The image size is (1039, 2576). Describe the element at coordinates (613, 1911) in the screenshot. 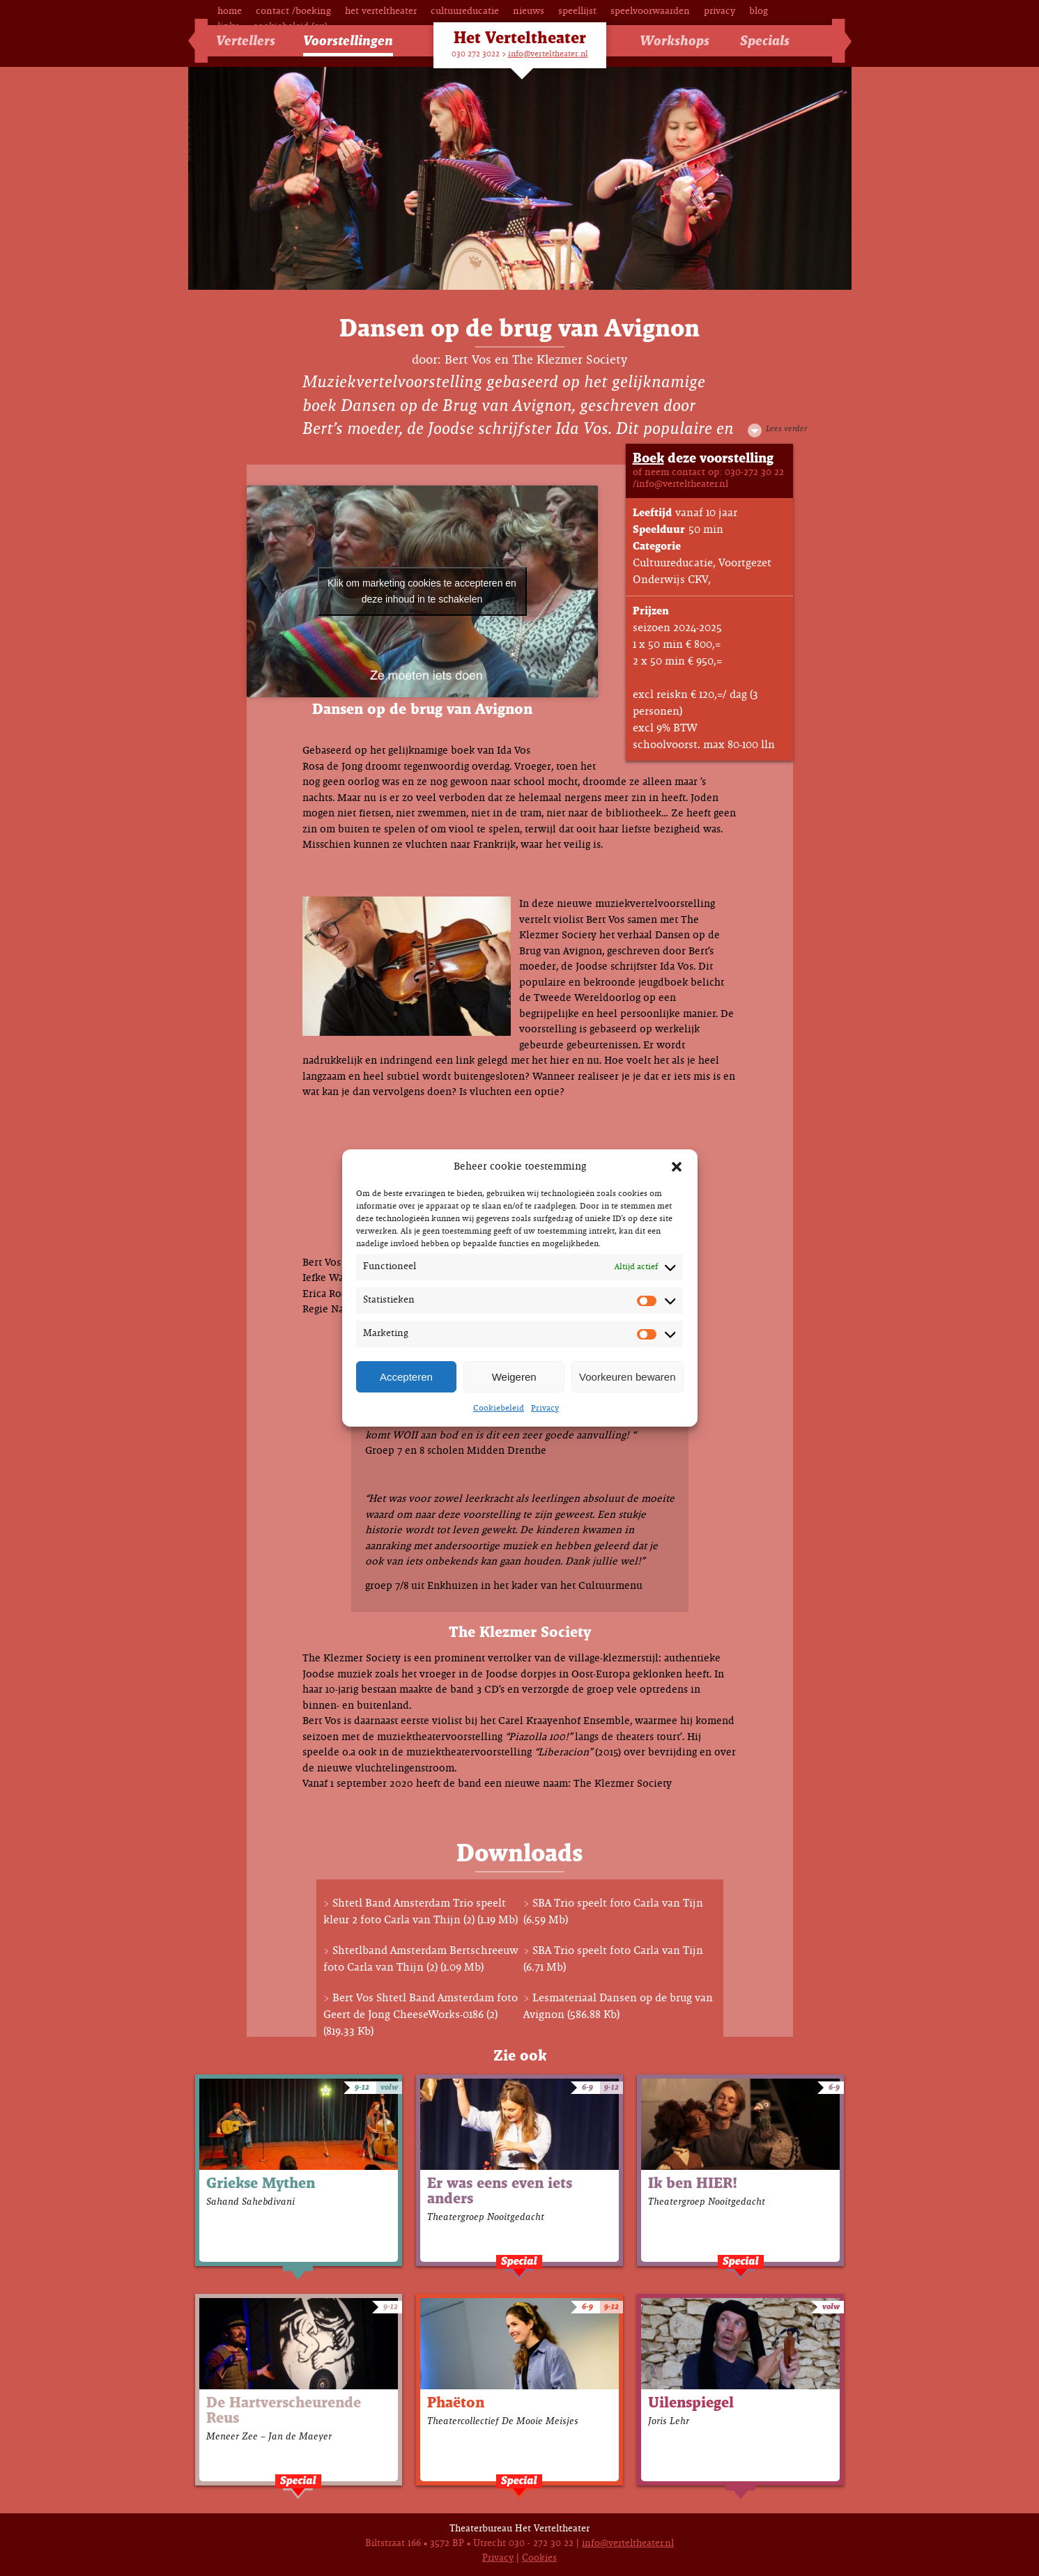

I see `SBA Trio speelt foto Carla van Tijn (6.59 Mb)` at that location.